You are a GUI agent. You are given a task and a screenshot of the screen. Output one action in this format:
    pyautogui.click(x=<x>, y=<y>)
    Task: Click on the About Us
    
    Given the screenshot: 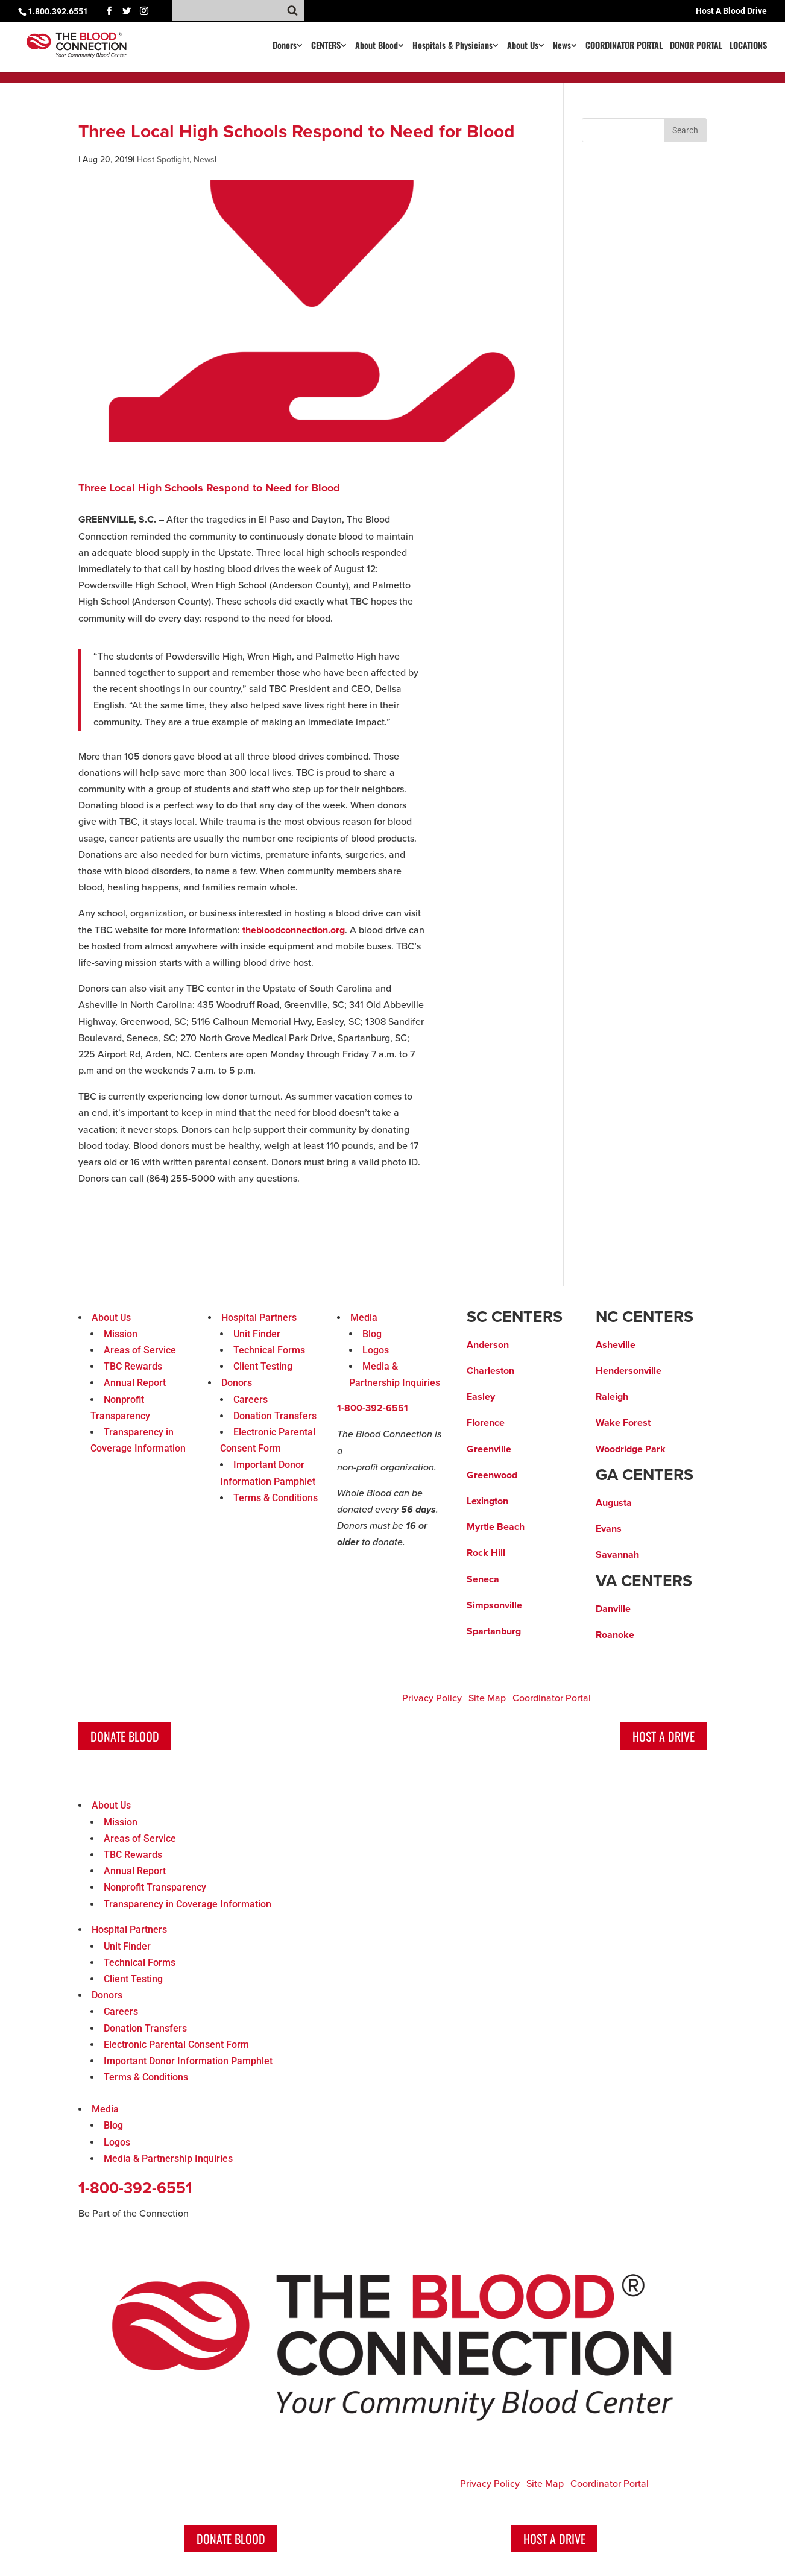 What is the action you would take?
    pyautogui.click(x=522, y=46)
    